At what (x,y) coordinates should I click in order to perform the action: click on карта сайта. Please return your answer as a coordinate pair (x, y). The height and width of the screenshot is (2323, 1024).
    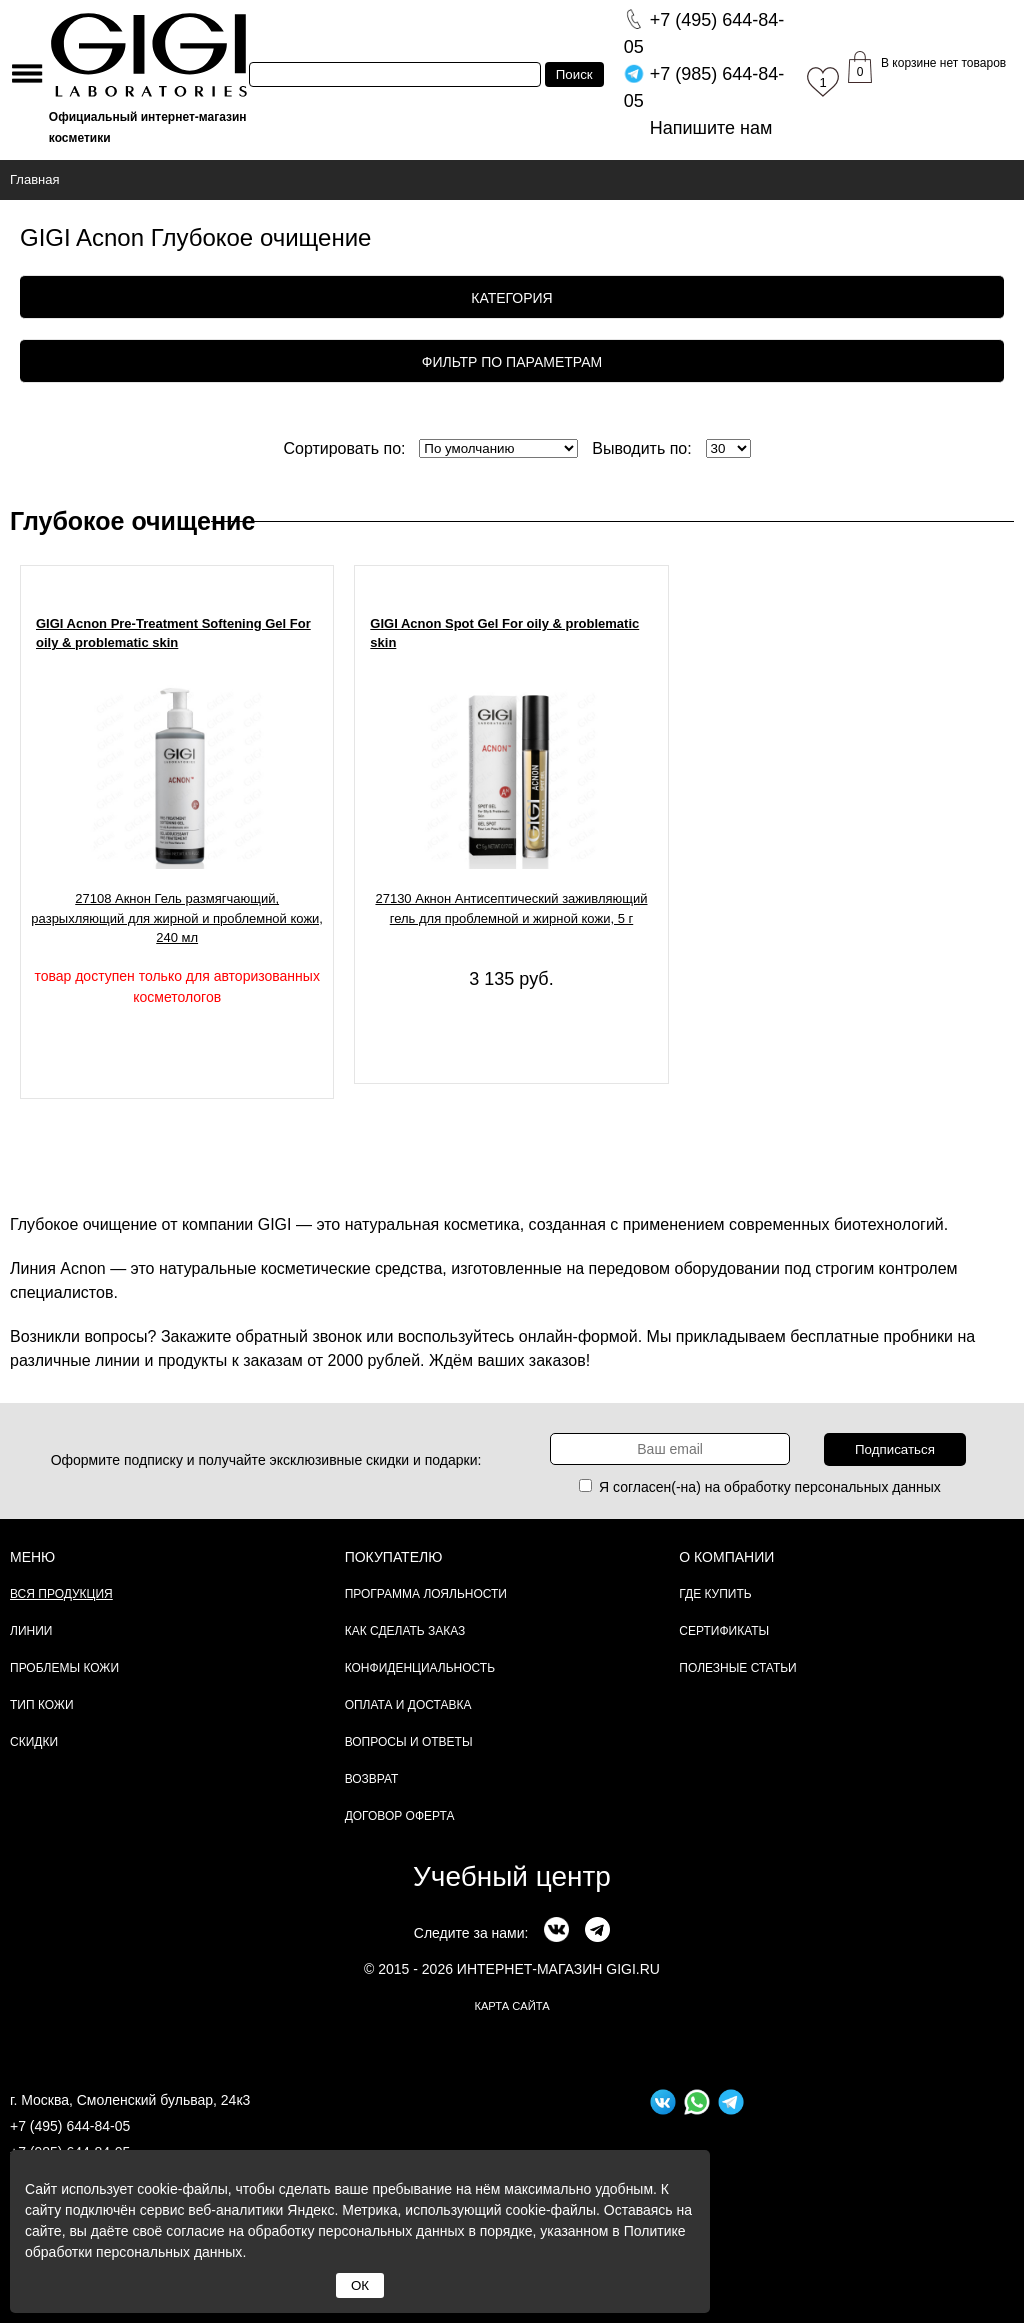
    Looking at the image, I should click on (511, 2006).